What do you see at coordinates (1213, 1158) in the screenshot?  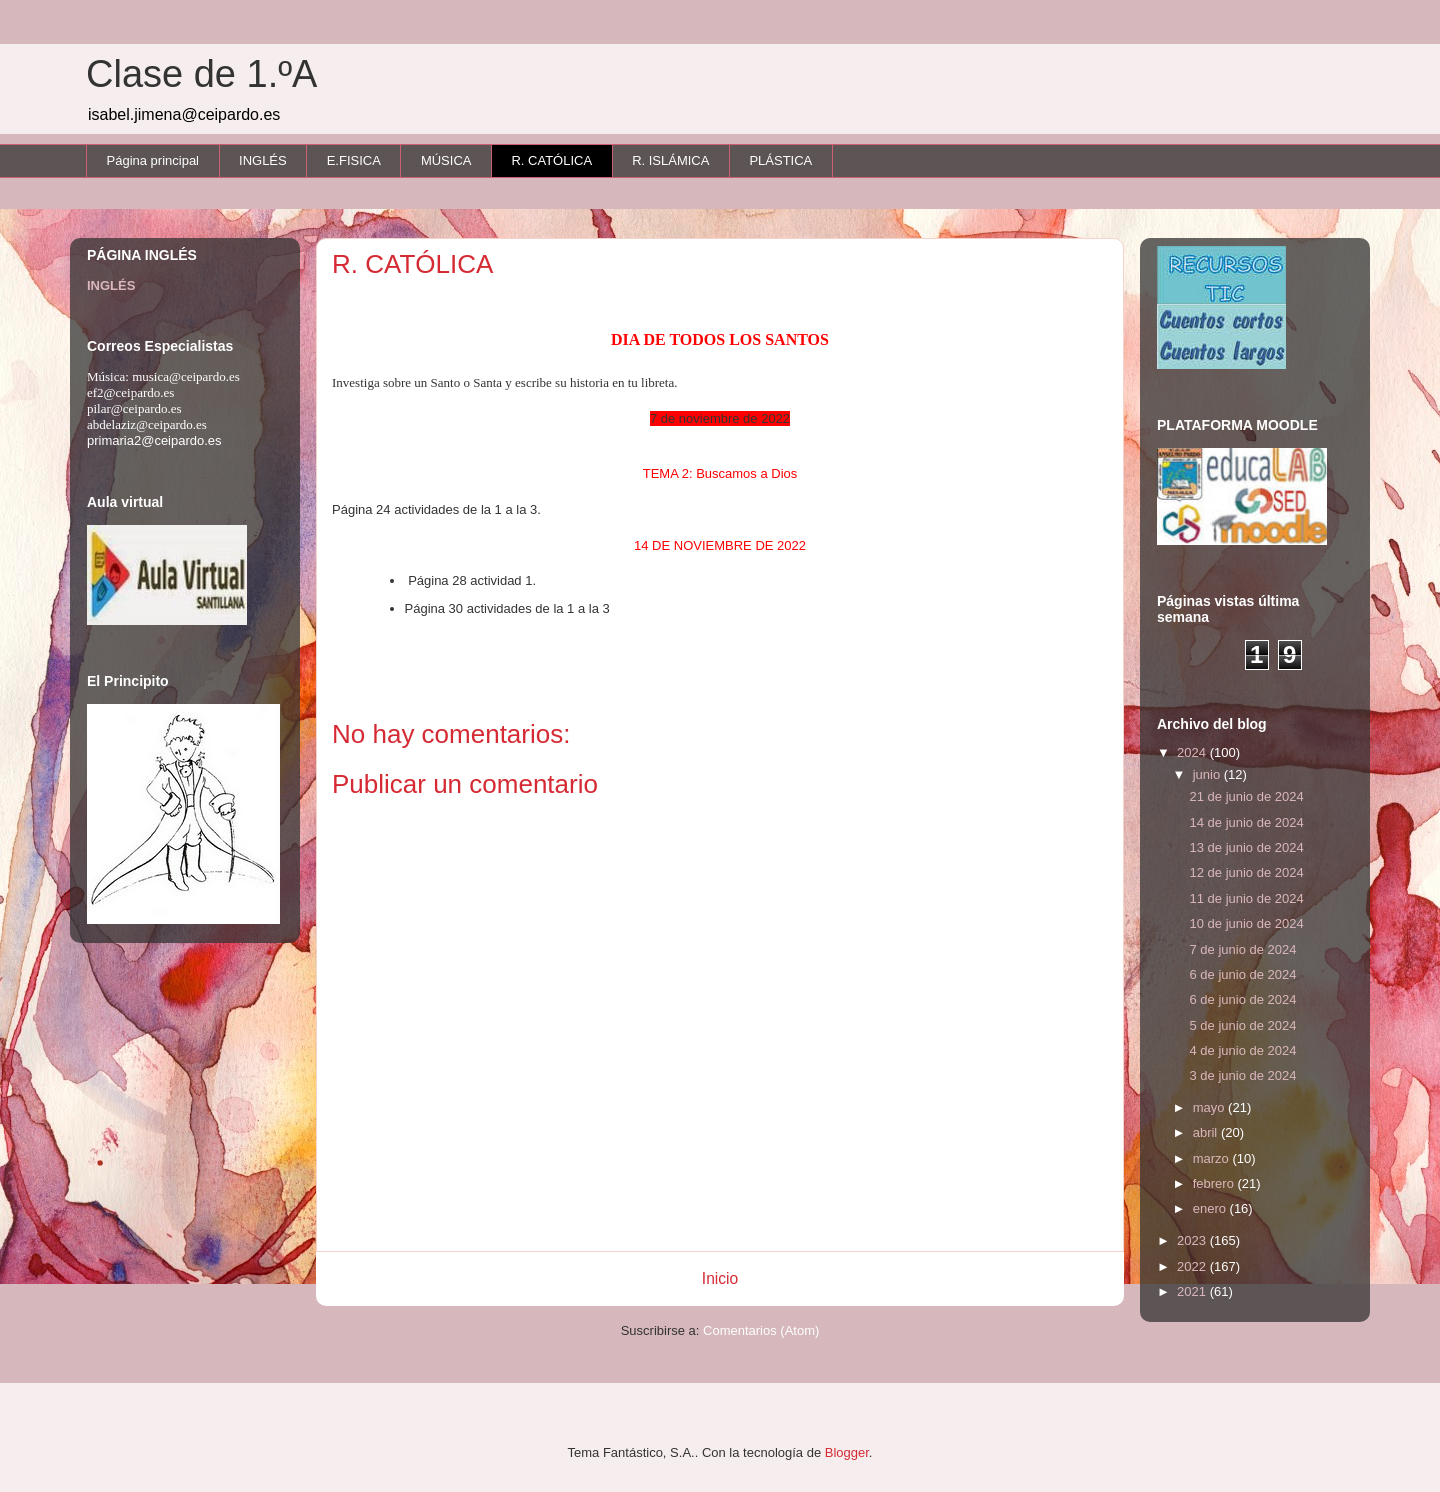 I see `marzo` at bounding box center [1213, 1158].